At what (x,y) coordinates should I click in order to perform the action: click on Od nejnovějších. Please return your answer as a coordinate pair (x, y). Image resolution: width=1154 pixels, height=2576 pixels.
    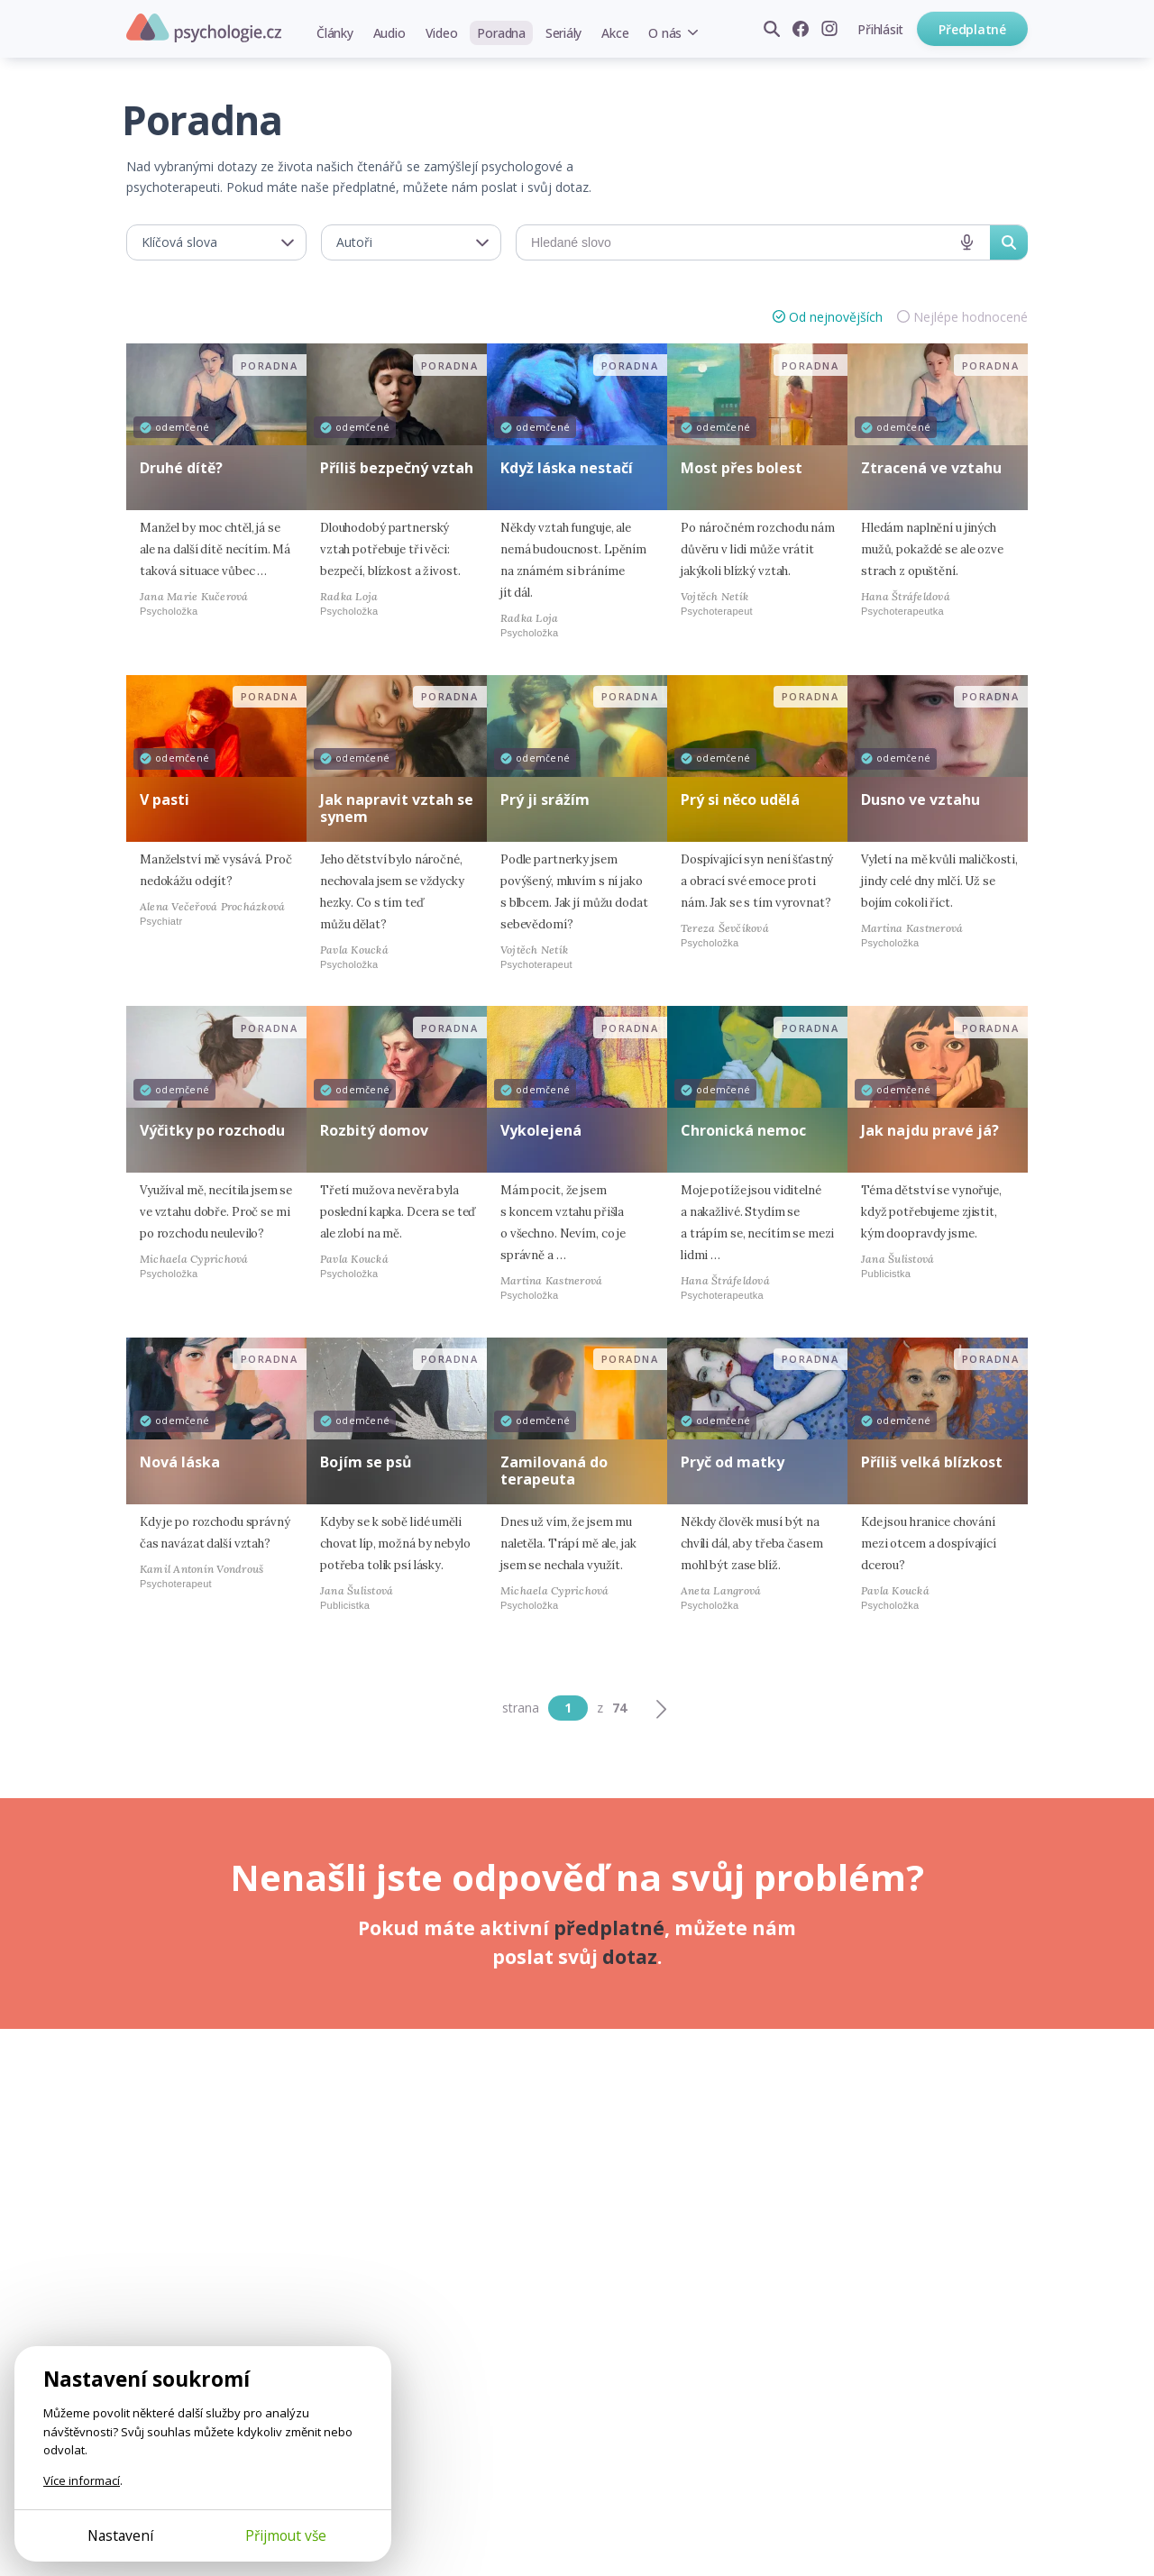
    Looking at the image, I should click on (836, 316).